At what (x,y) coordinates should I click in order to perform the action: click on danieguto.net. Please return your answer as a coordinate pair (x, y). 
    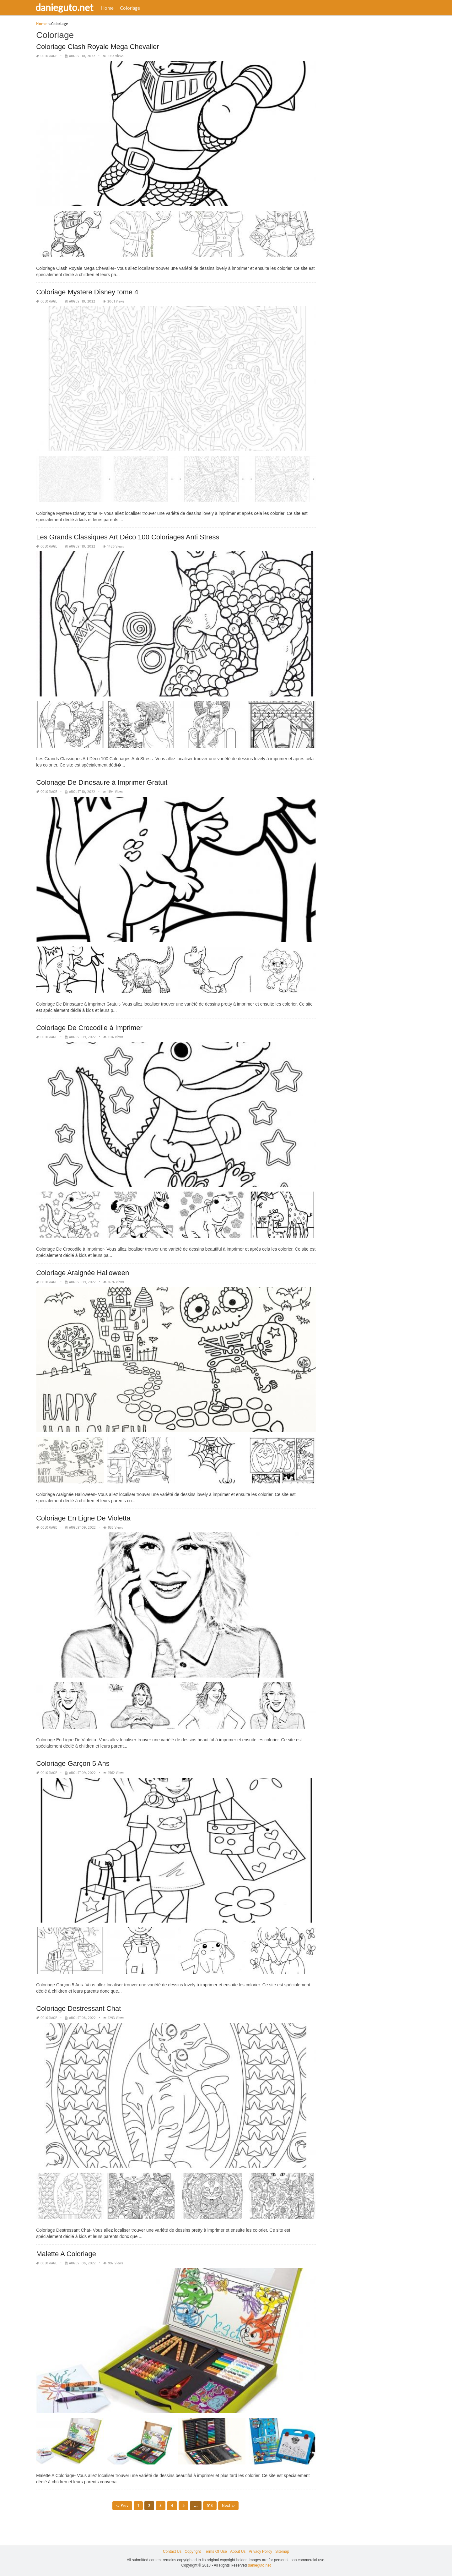
    Looking at the image, I should click on (68, 7).